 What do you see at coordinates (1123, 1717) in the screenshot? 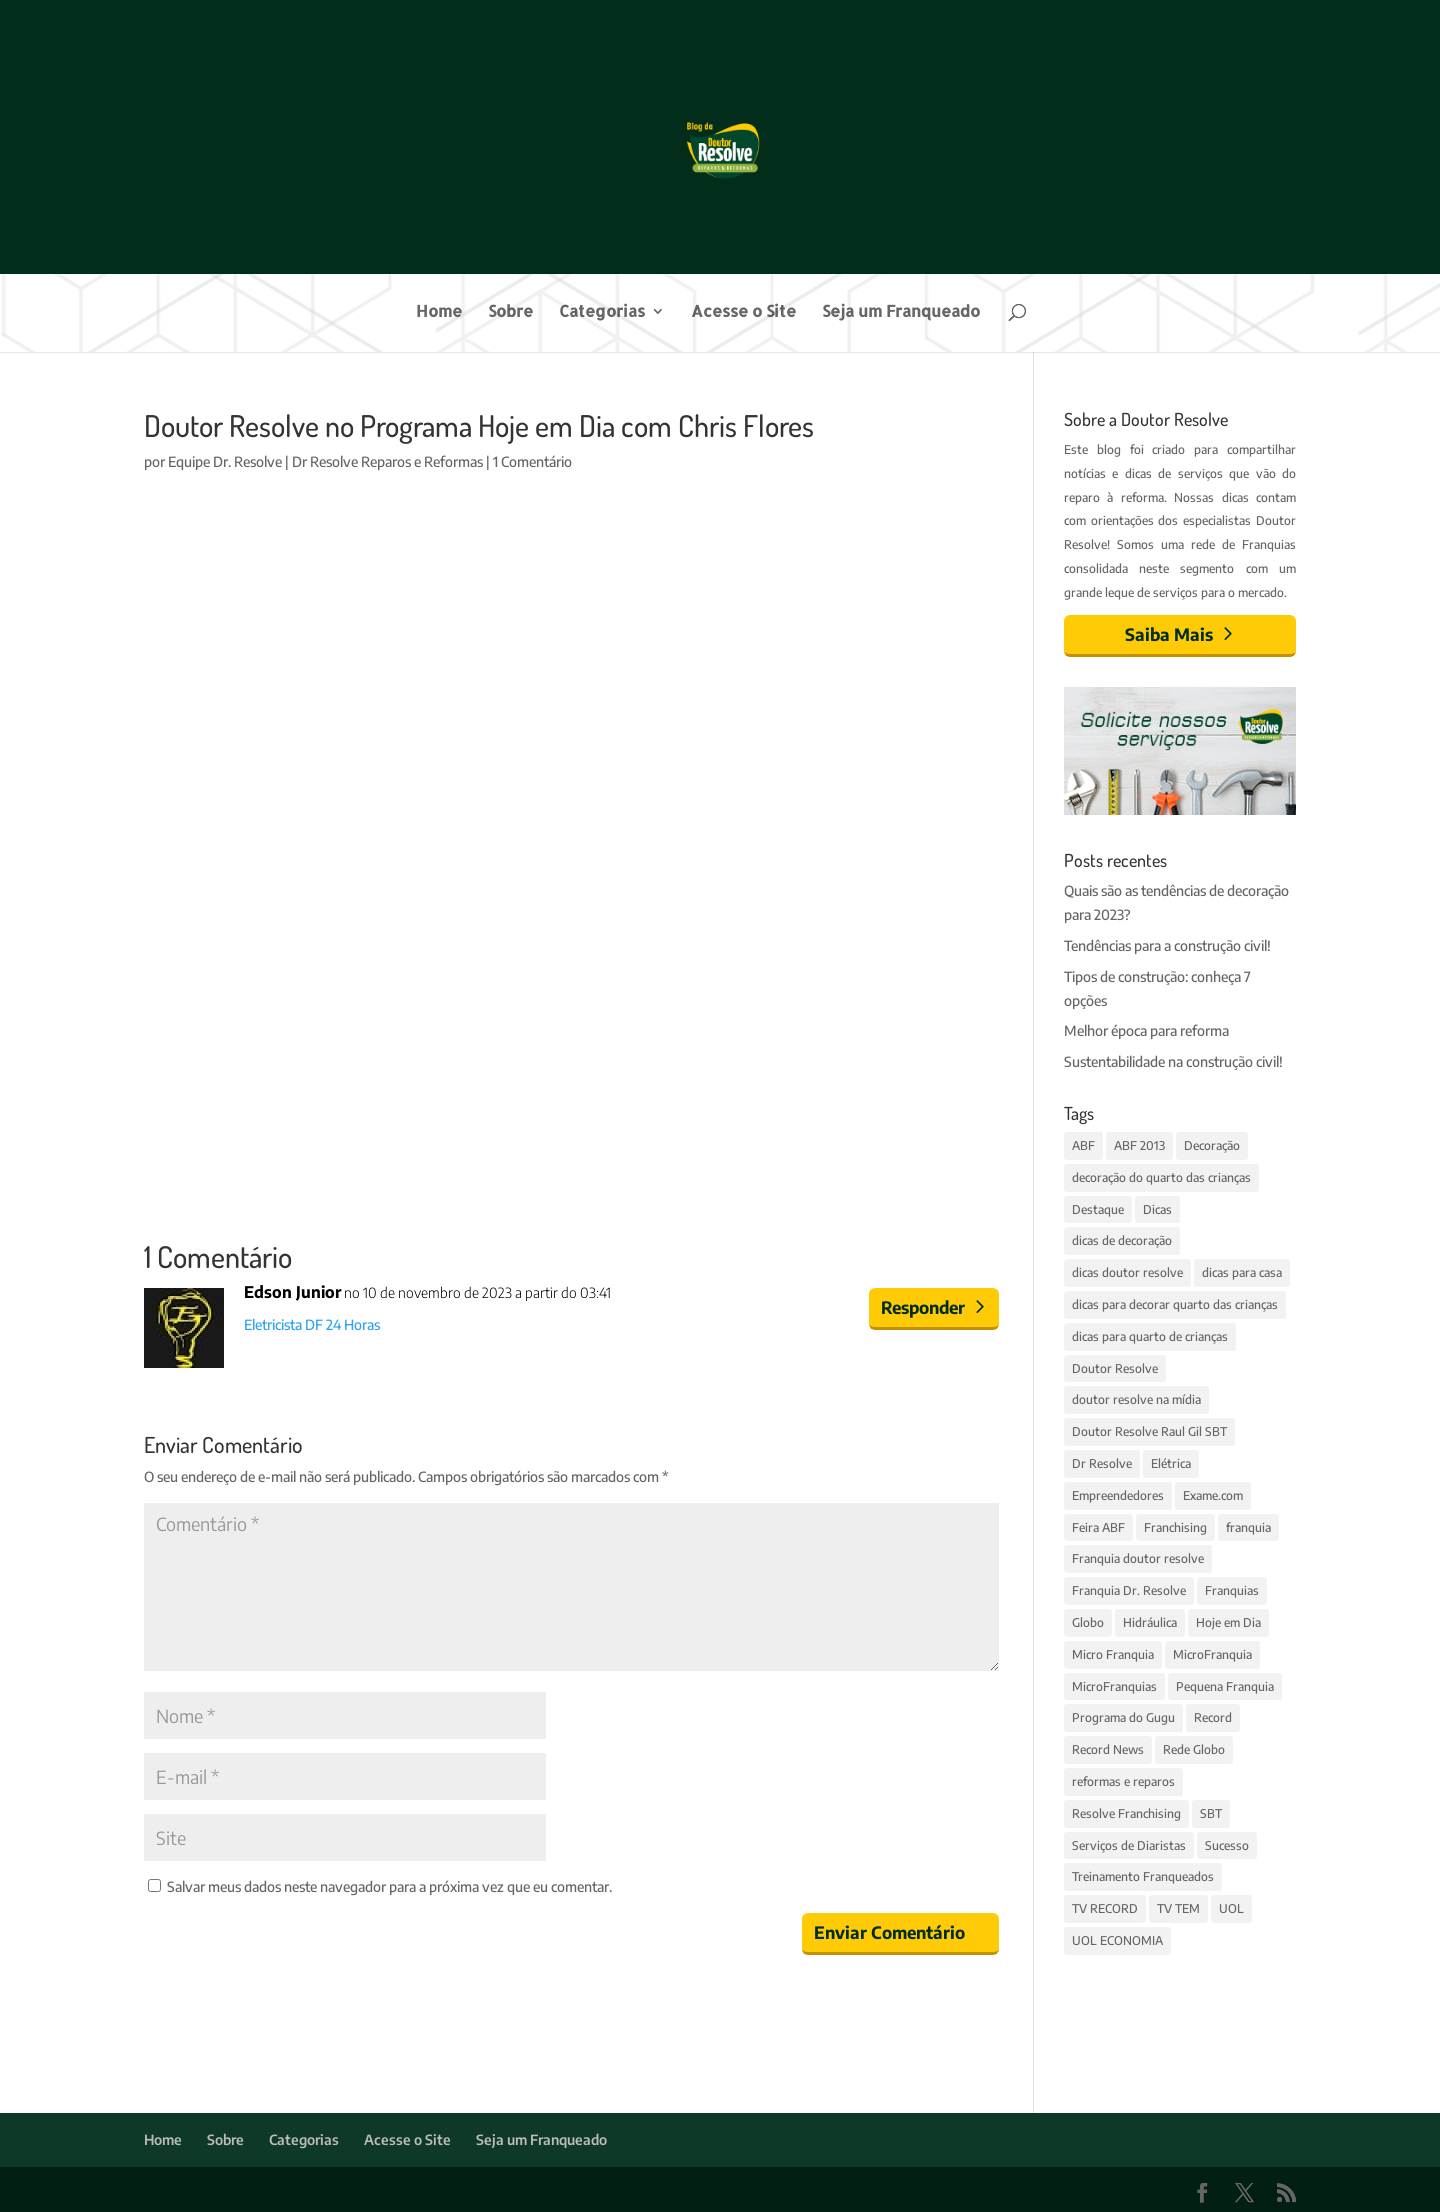
I see `Programa do Gugu [Programa do Gugu (4 itens)]` at bounding box center [1123, 1717].